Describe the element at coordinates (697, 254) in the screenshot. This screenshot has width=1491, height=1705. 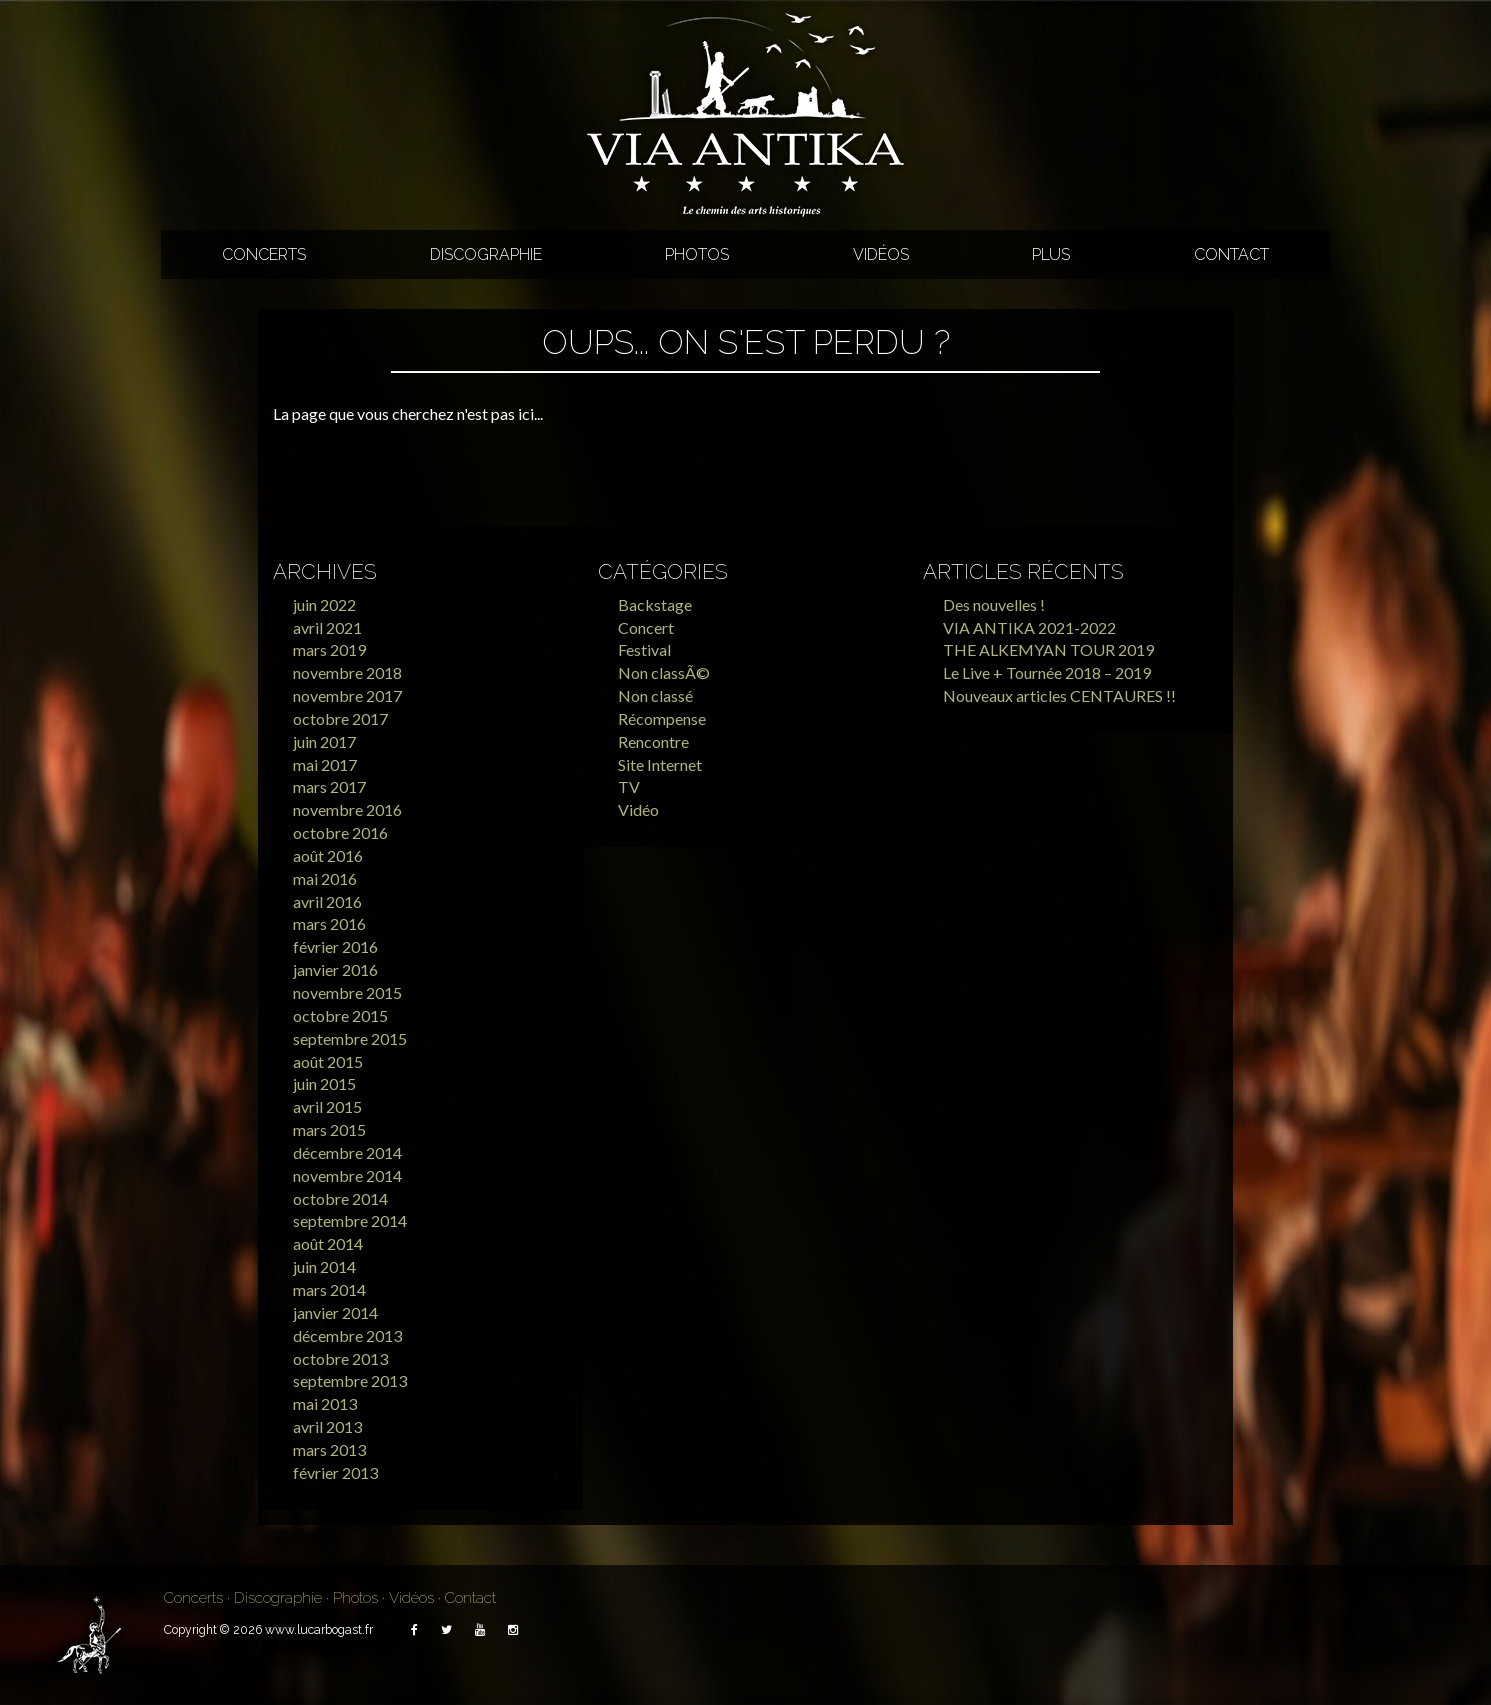
I see `Photos` at that location.